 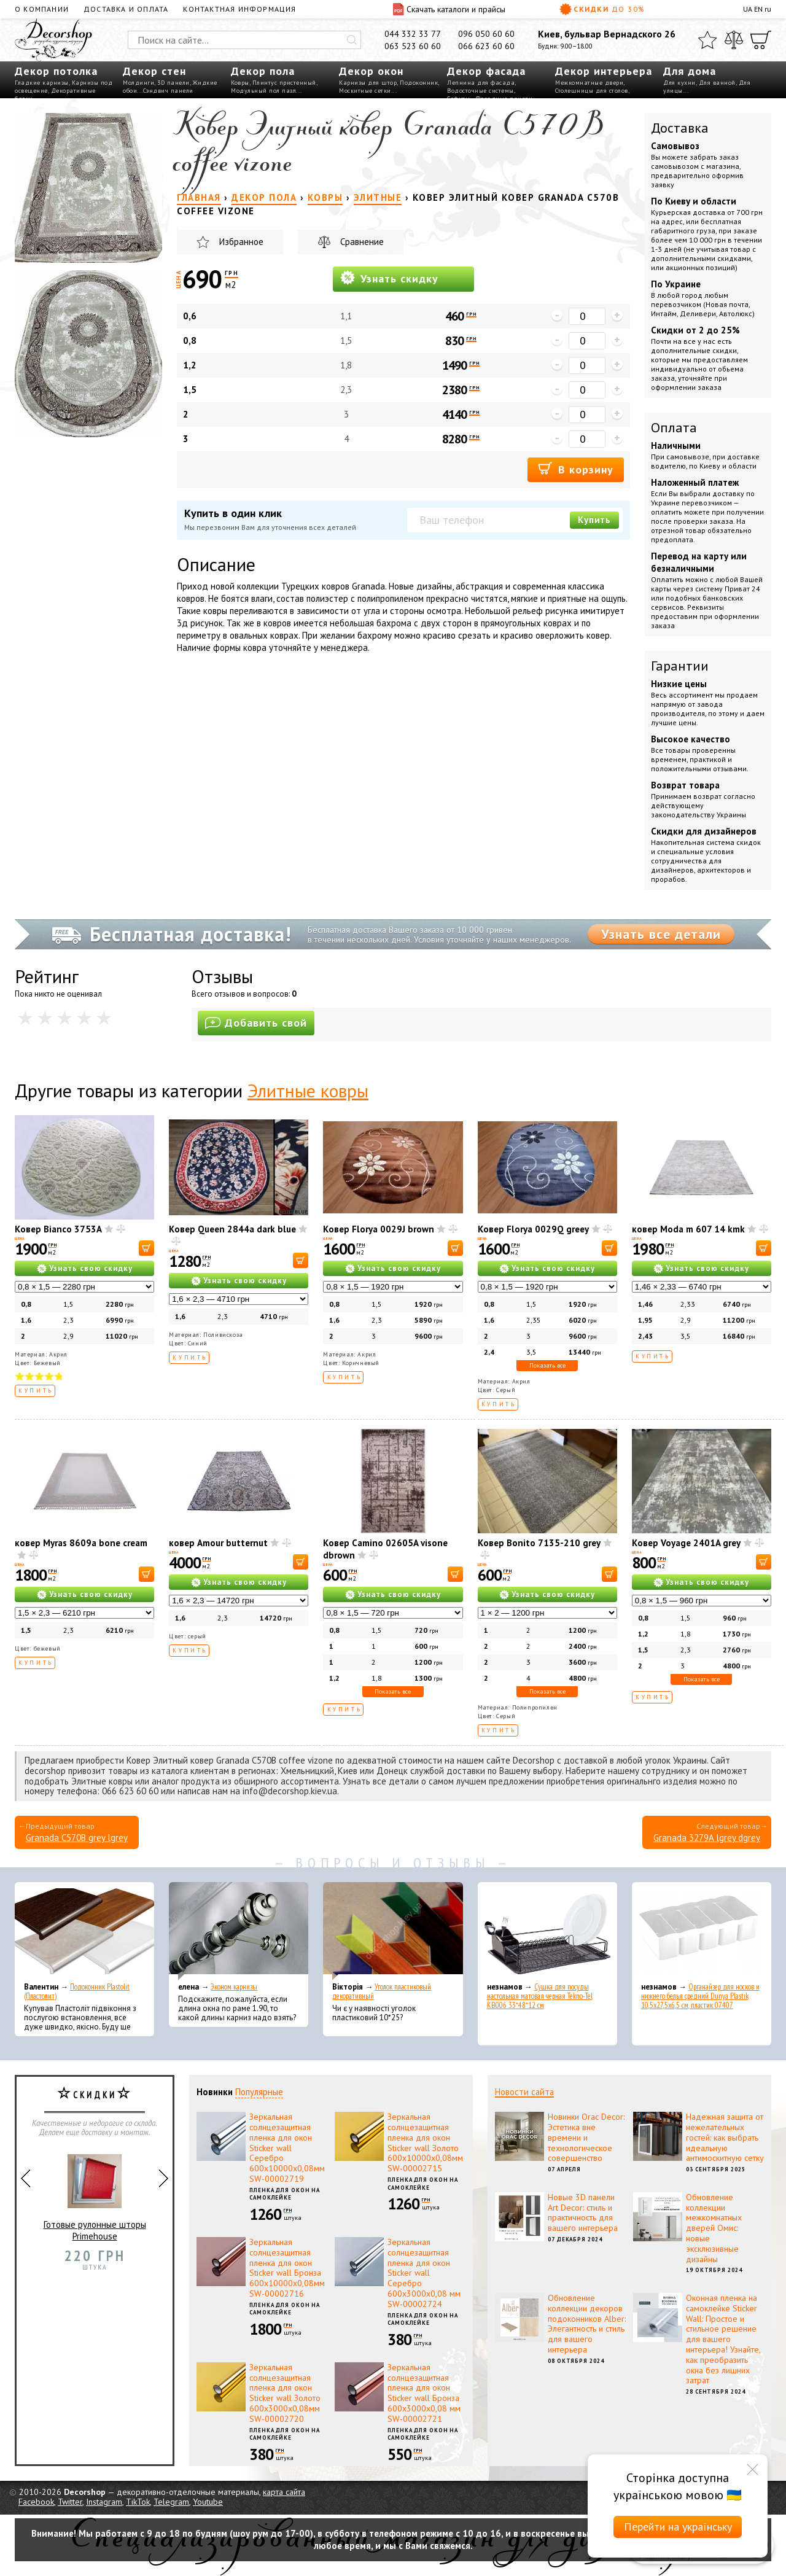 I want to click on Гарантии, so click(x=680, y=665).